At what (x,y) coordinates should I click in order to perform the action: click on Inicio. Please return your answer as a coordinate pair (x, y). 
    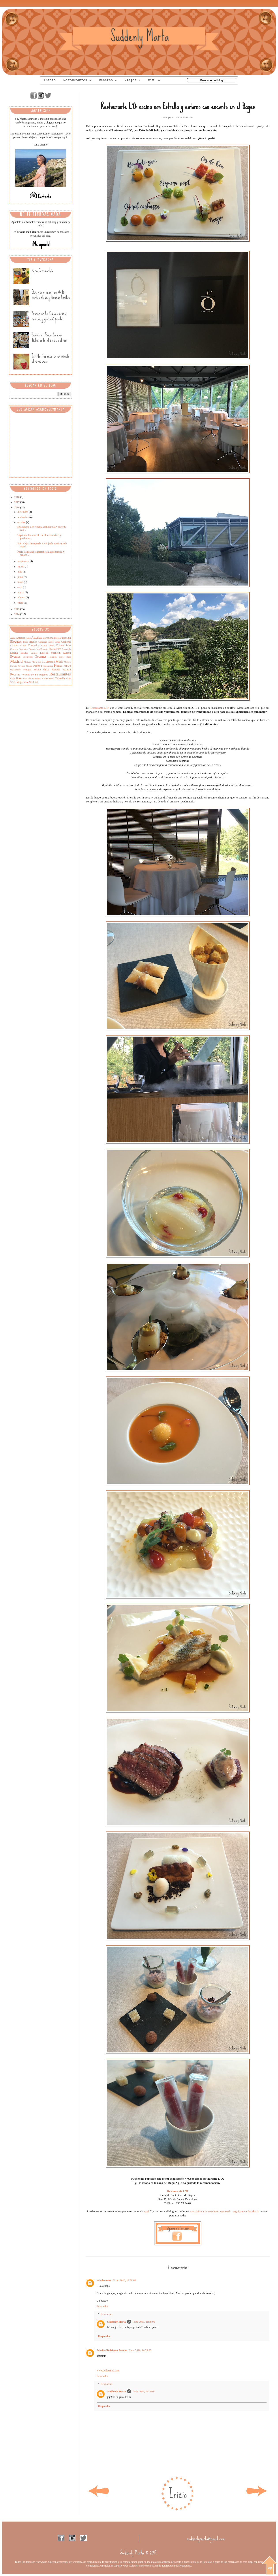
    Looking at the image, I should click on (50, 80).